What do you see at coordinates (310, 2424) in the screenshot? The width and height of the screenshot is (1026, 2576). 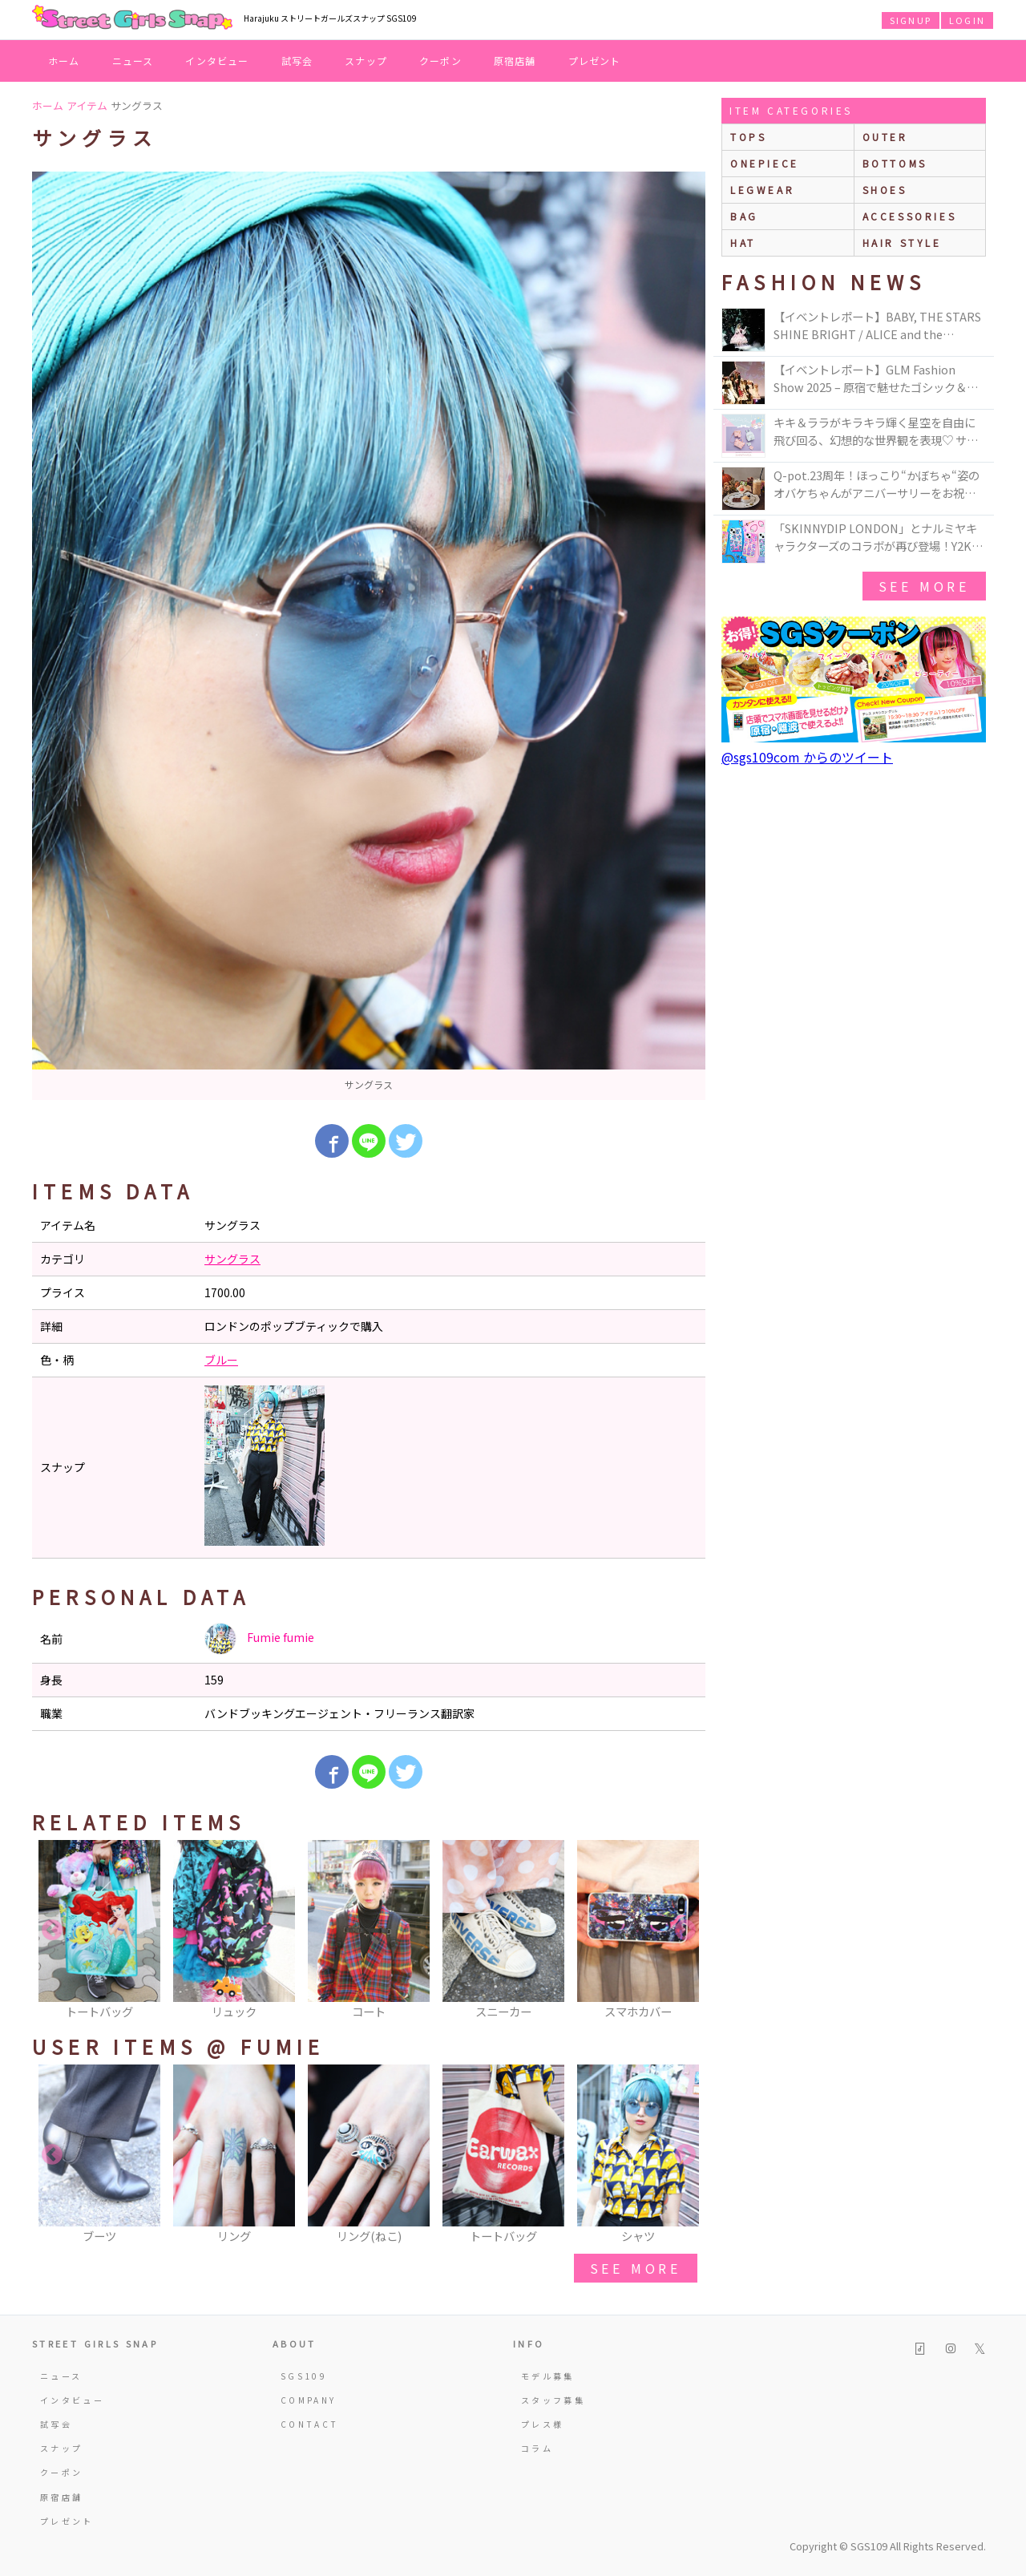 I see `CONTACT` at bounding box center [310, 2424].